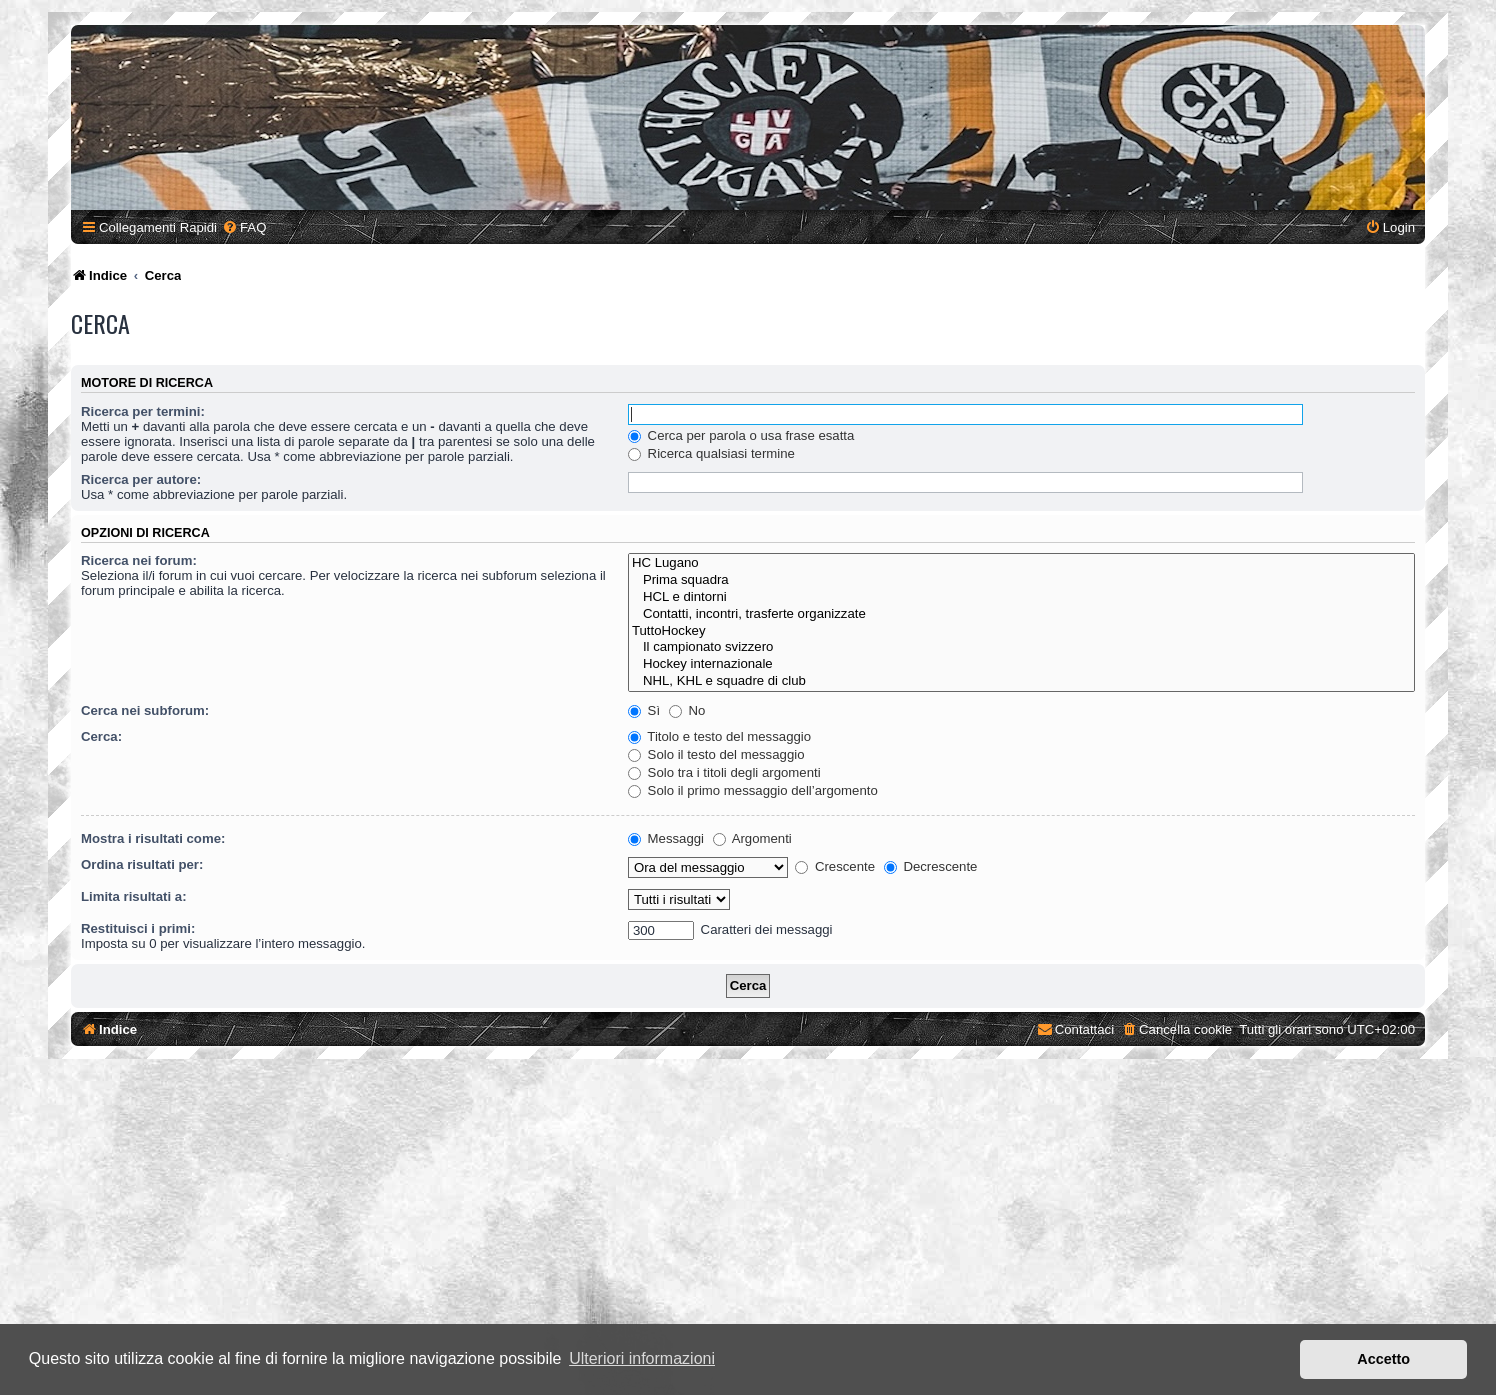 The image size is (1496, 1395). What do you see at coordinates (139, 560) in the screenshot?
I see `Ricerca nei forum:` at bounding box center [139, 560].